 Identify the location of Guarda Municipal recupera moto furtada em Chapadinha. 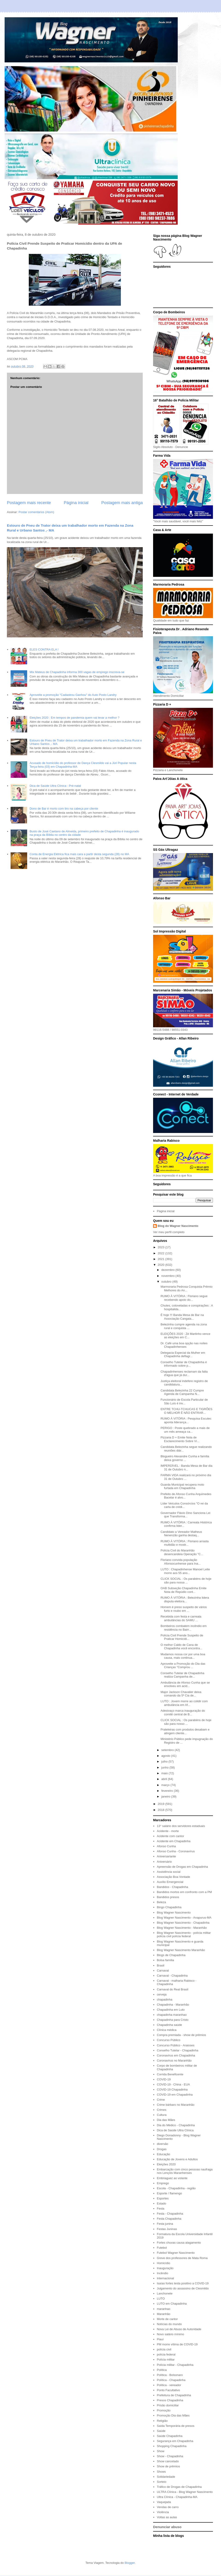
(182, 1486).